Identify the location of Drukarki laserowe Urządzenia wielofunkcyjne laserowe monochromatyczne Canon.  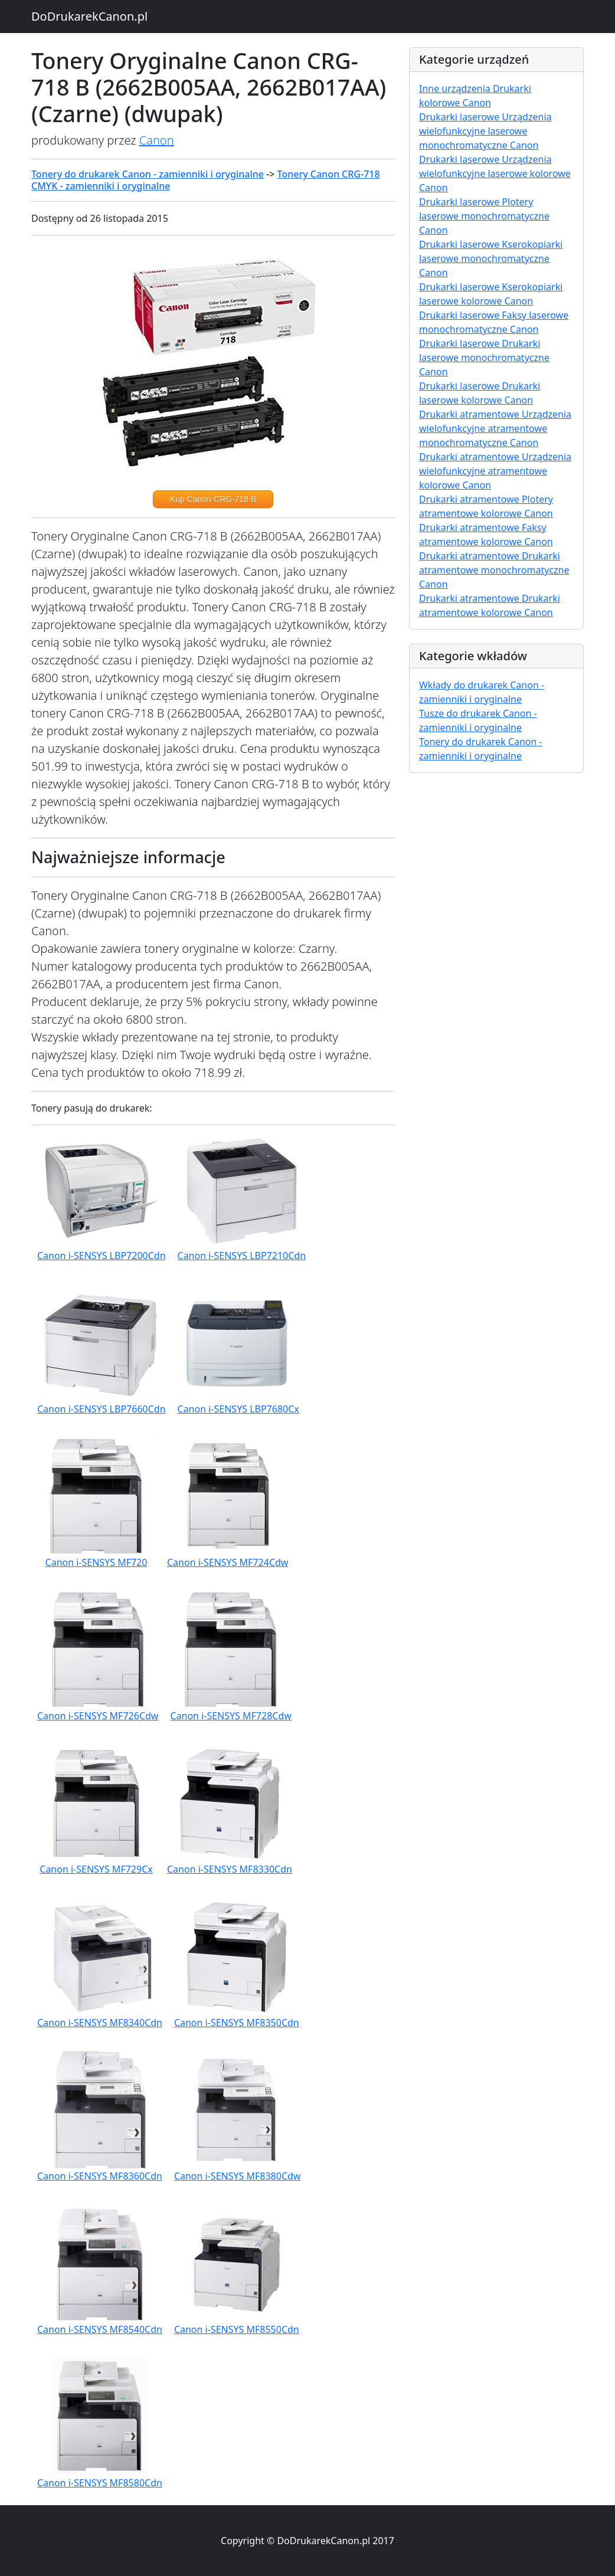
(485, 131).